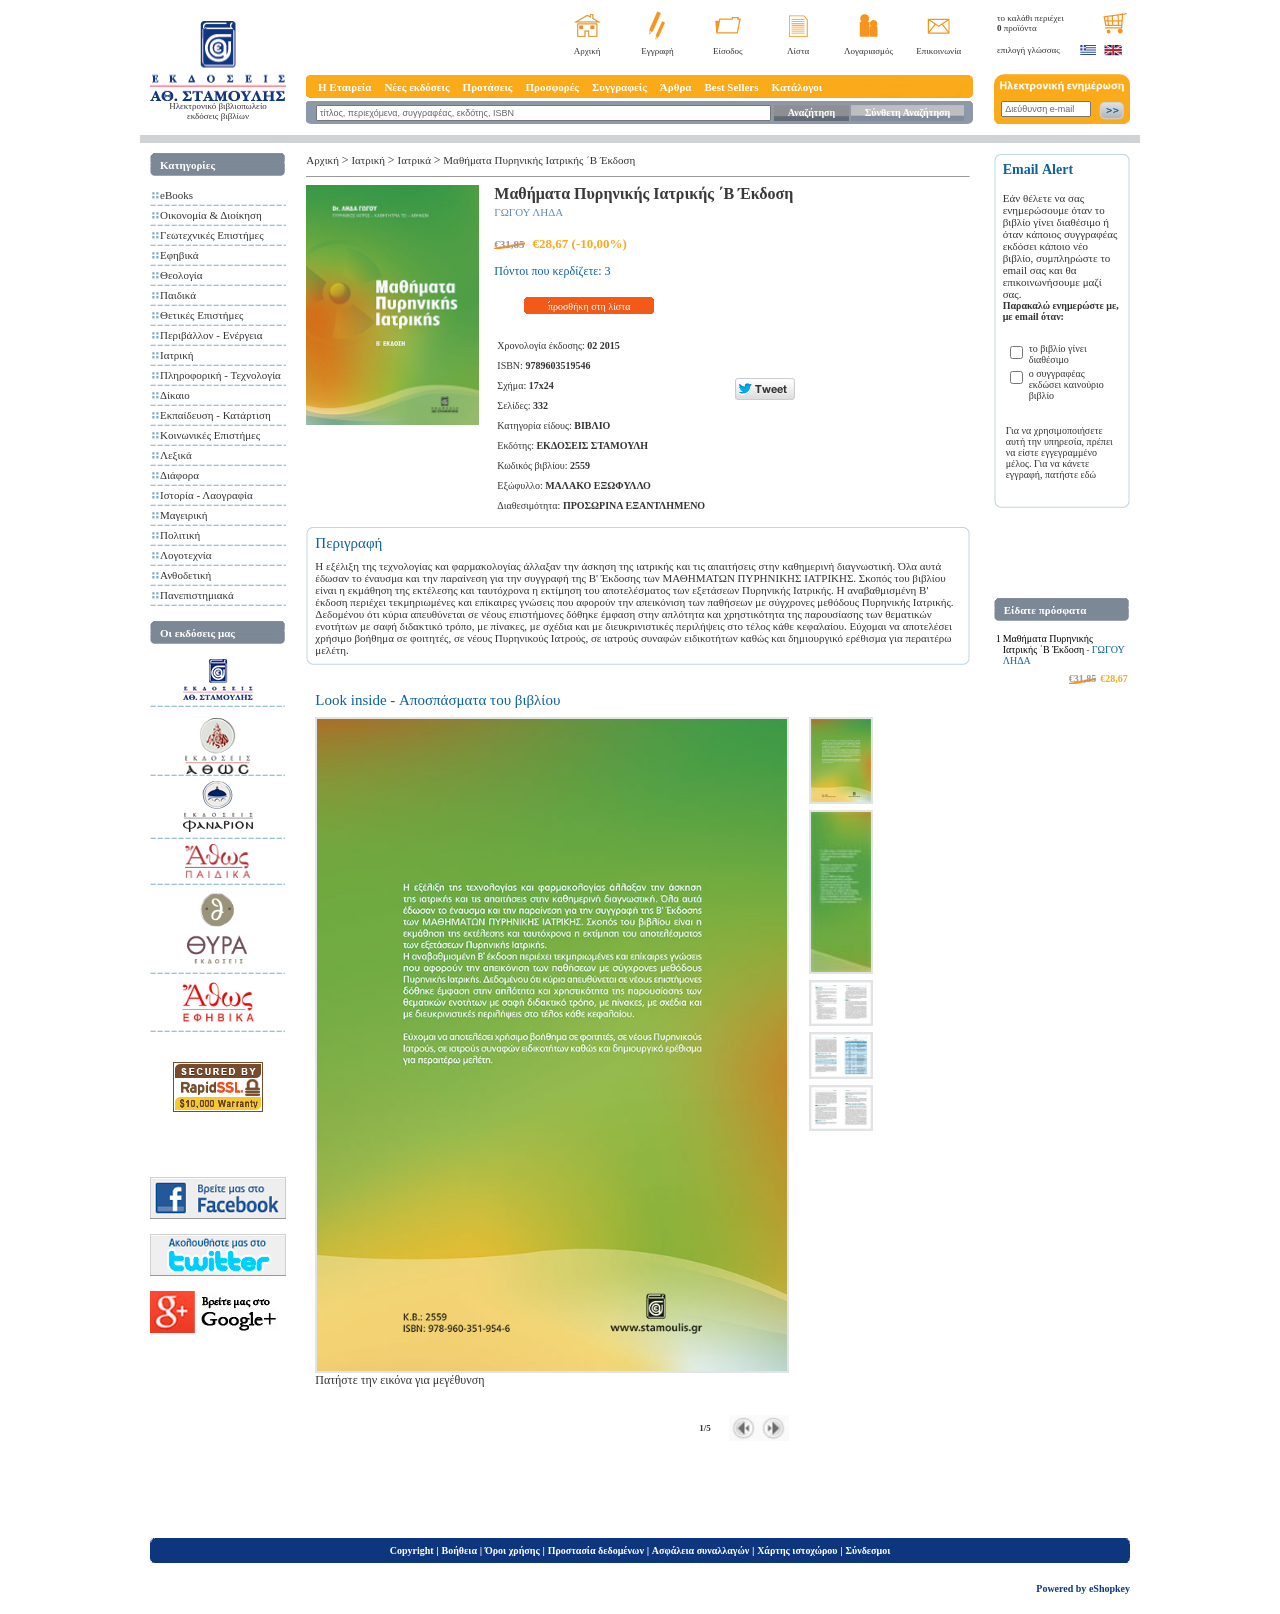 This screenshot has height=1614, width=1280. I want to click on Άρθρα, so click(676, 87).